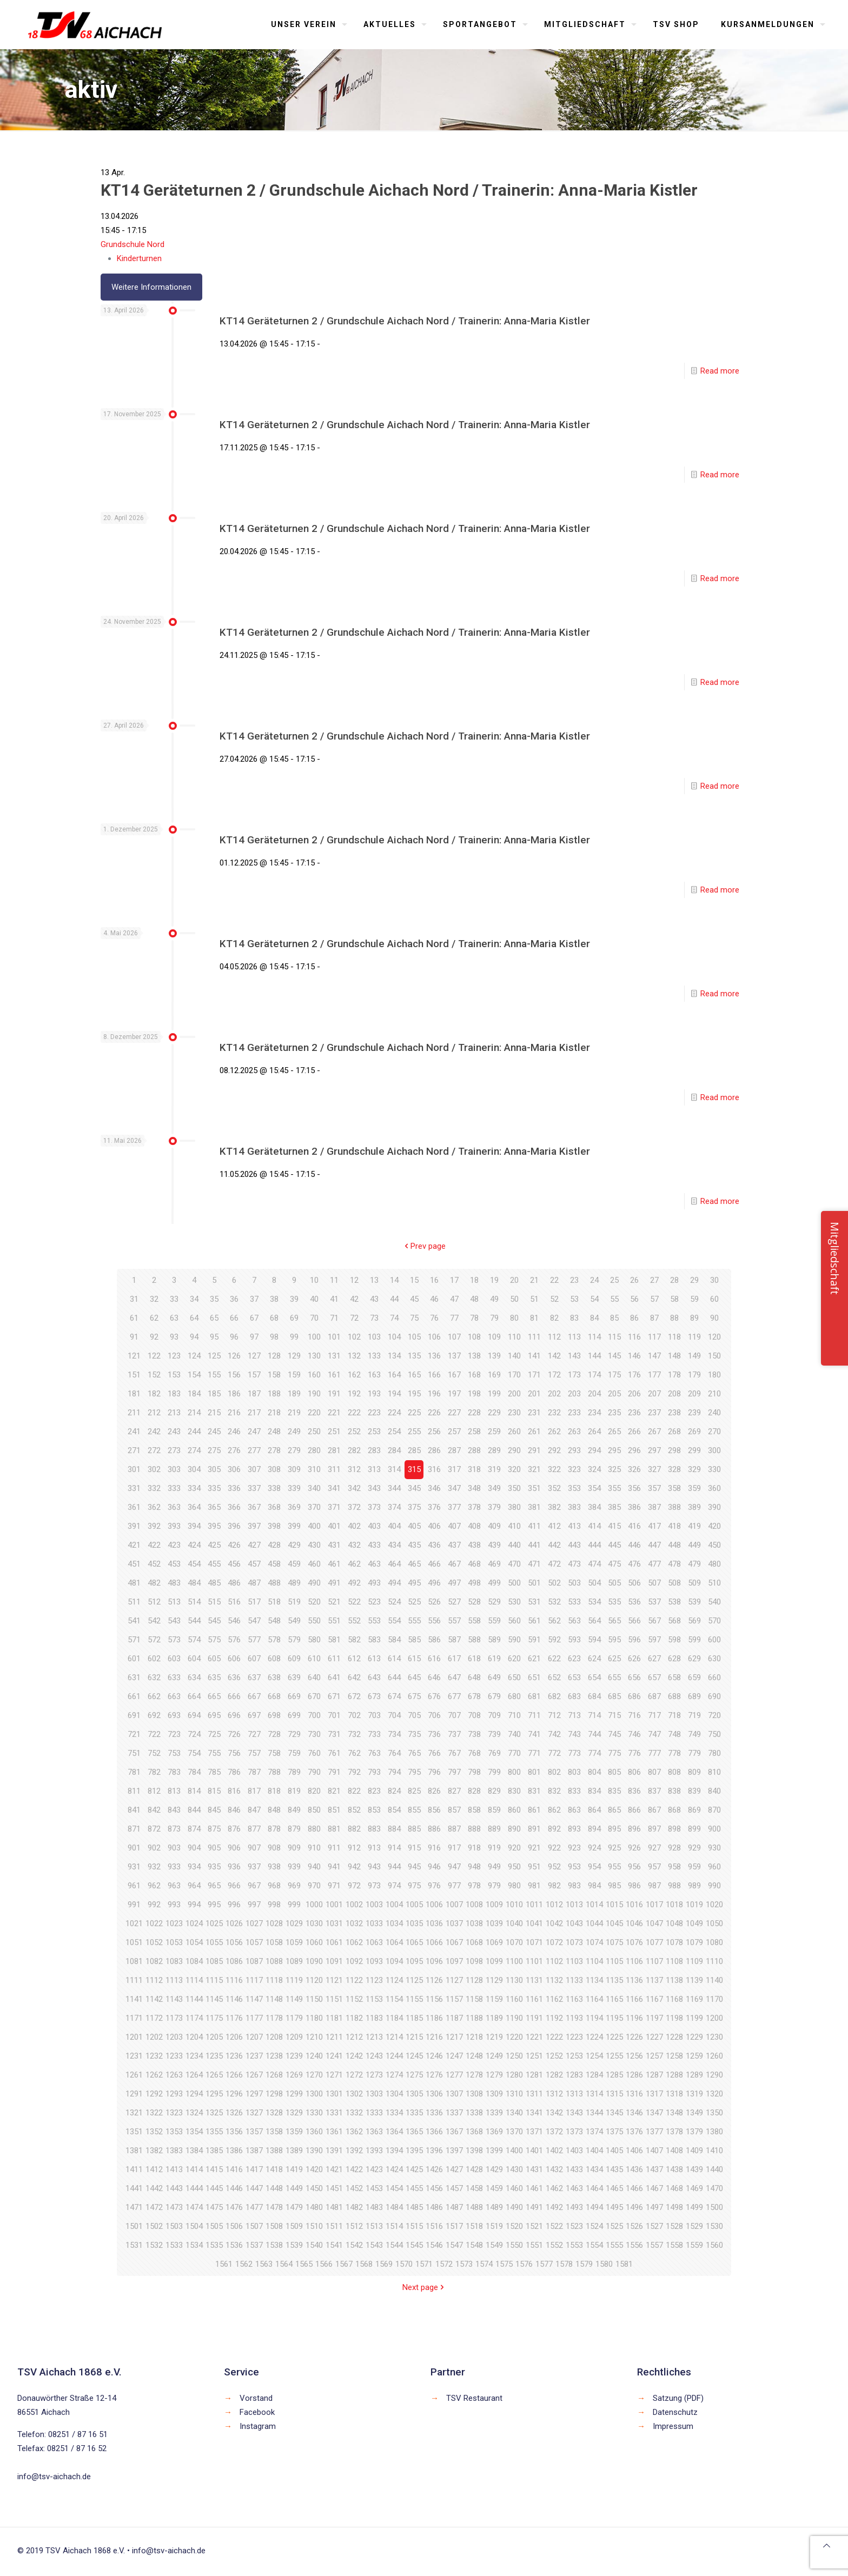  I want to click on 1349, so click(694, 2113).